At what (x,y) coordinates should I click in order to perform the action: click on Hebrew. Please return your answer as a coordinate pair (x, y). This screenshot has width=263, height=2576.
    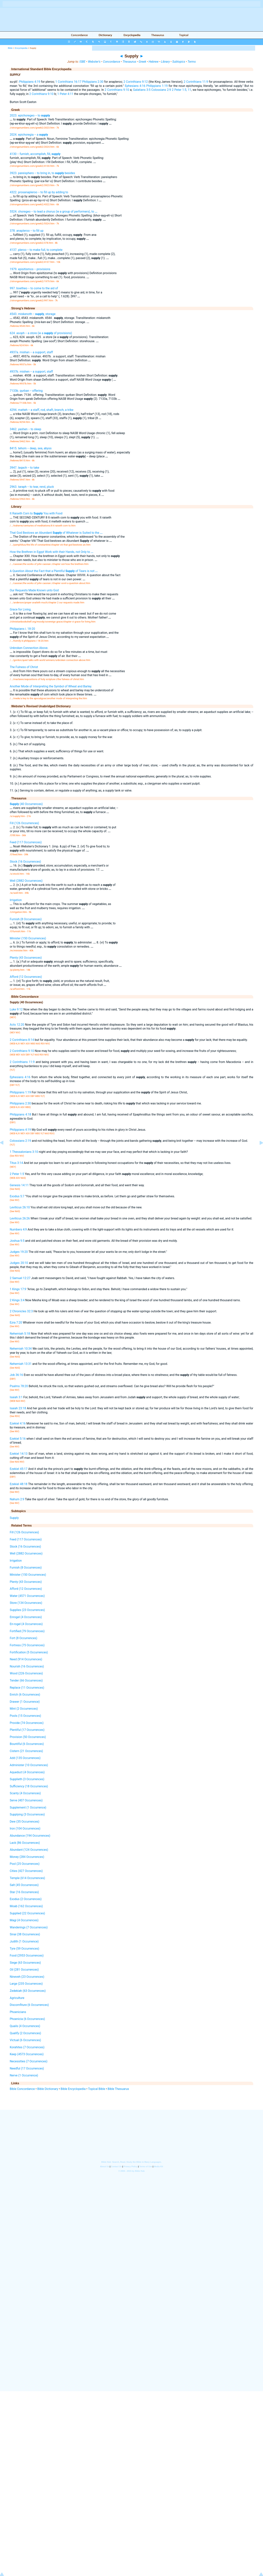
    Looking at the image, I should click on (154, 61).